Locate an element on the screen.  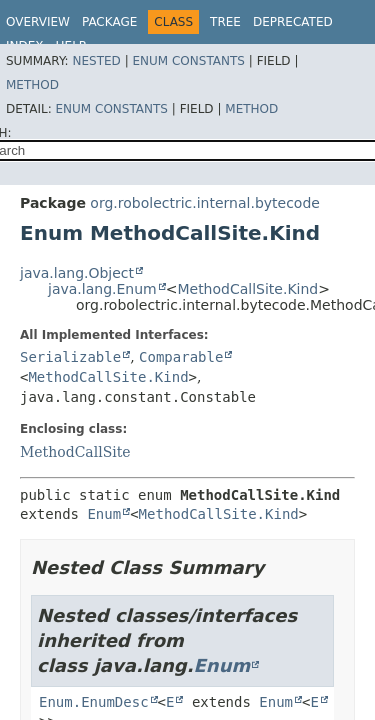
MethodCallSite is located at coordinates (75, 452).